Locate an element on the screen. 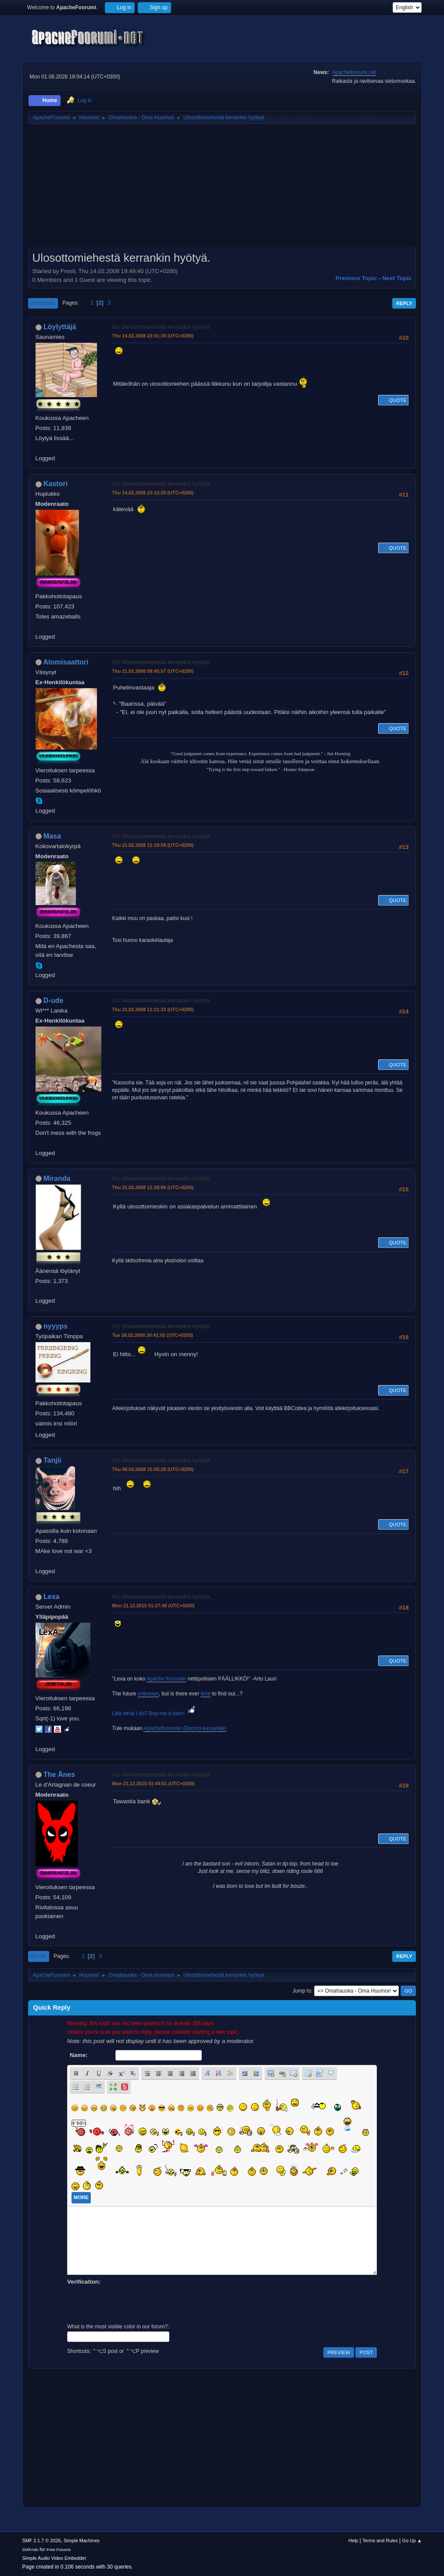 This screenshot has width=444, height=2576. Thu 14.02.2008 23:01:30 (UTC+0200) is located at coordinates (152, 335).